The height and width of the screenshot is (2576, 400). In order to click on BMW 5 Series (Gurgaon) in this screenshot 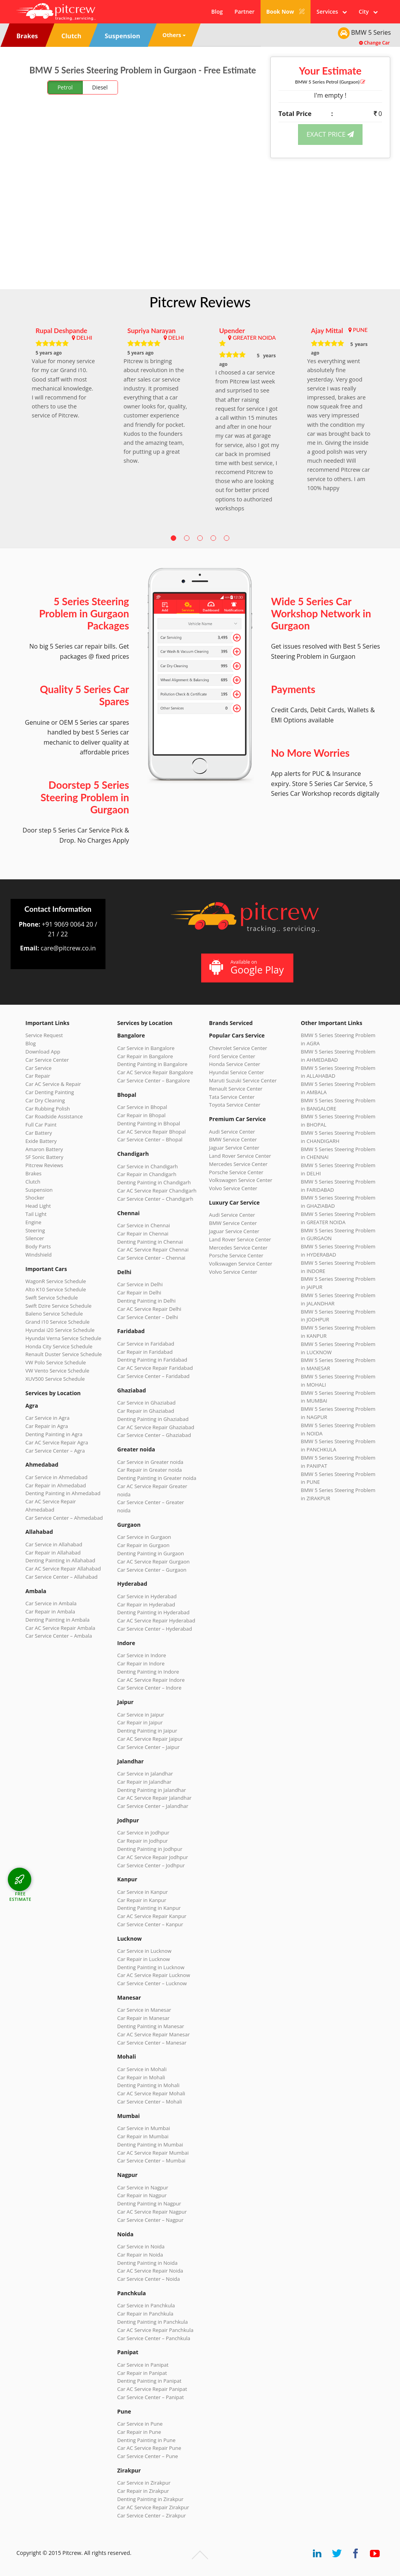, I will do `click(330, 82)`.